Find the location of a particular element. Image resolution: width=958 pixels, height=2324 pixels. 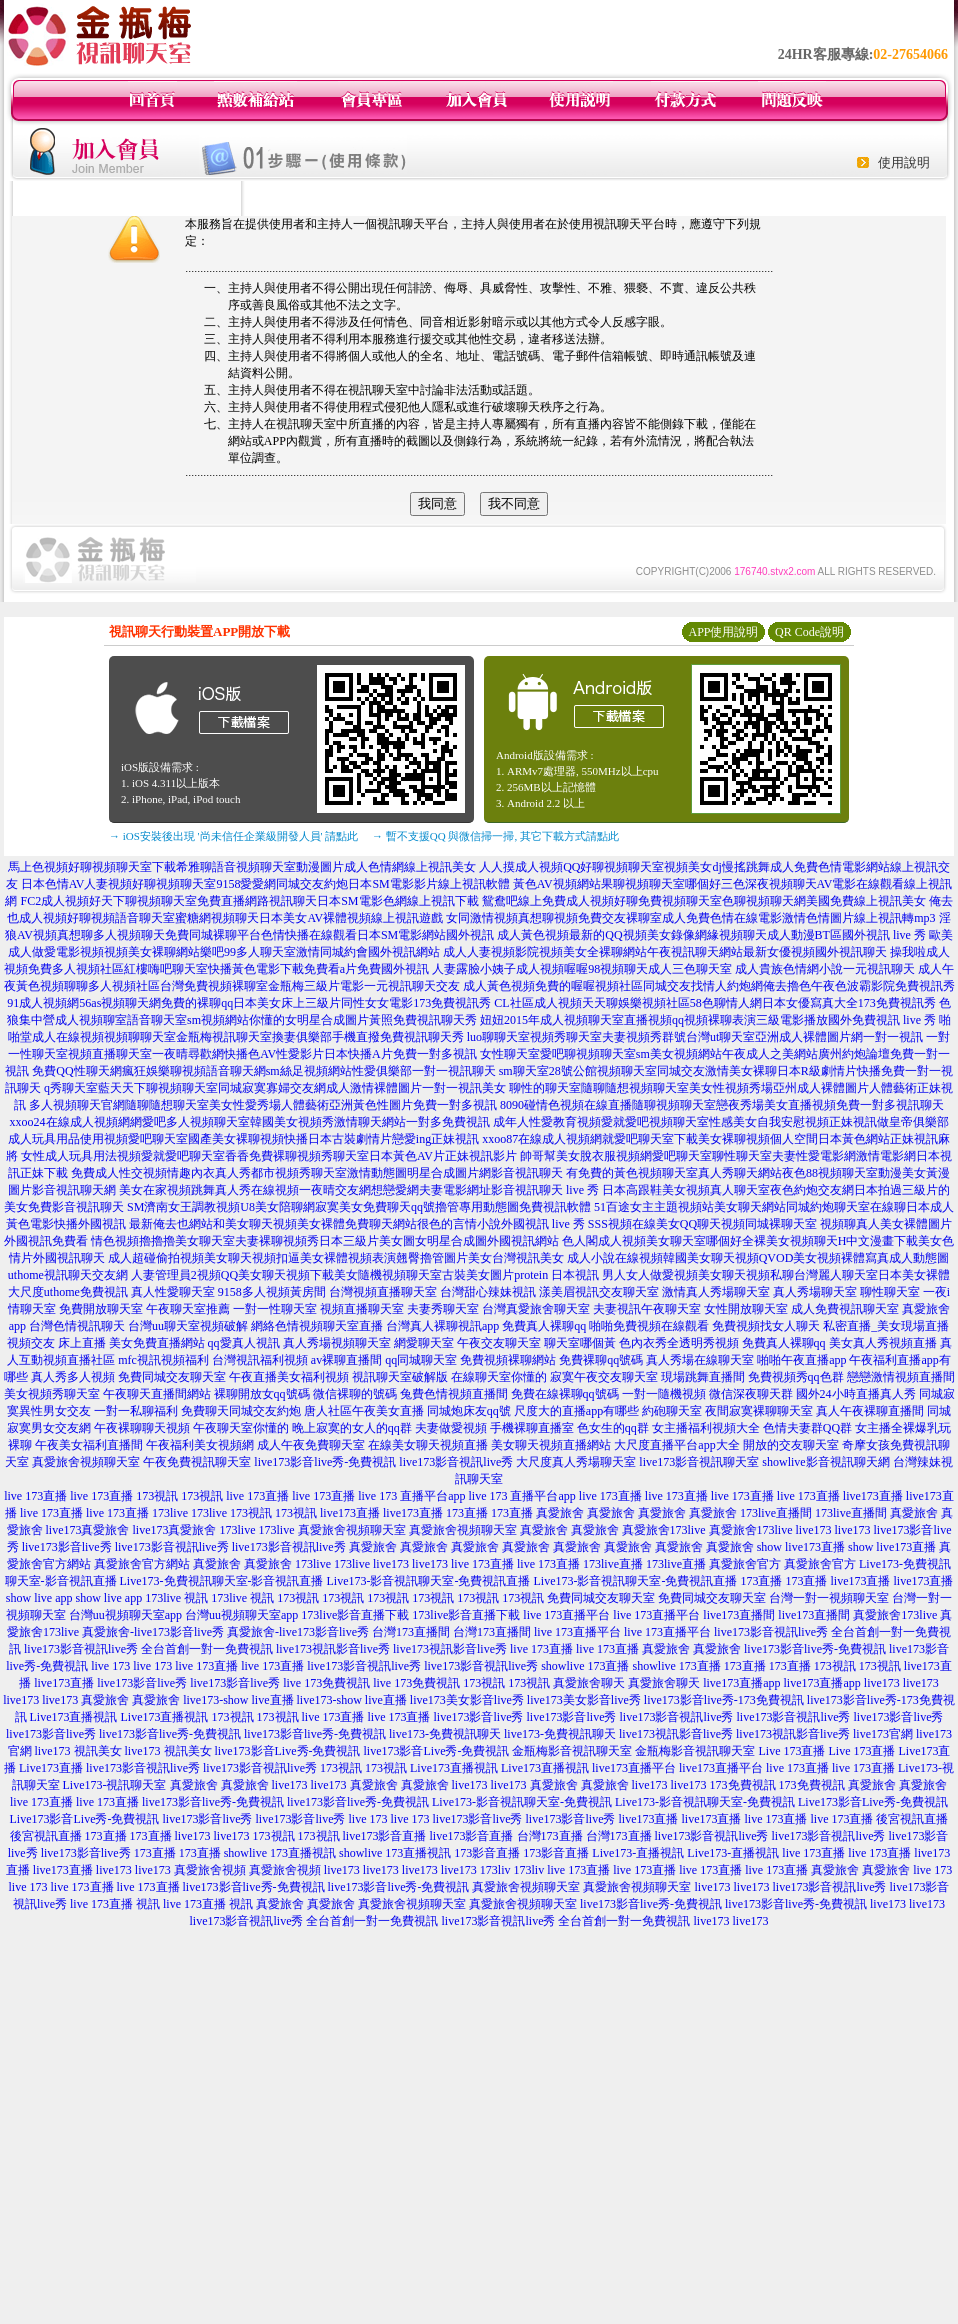

SM濟南女王調教視頻U8美女陪聊網寂寞美女免費聊天qq號擼管專用動態圖免費視訊軟體 is located at coordinates (359, 1207).